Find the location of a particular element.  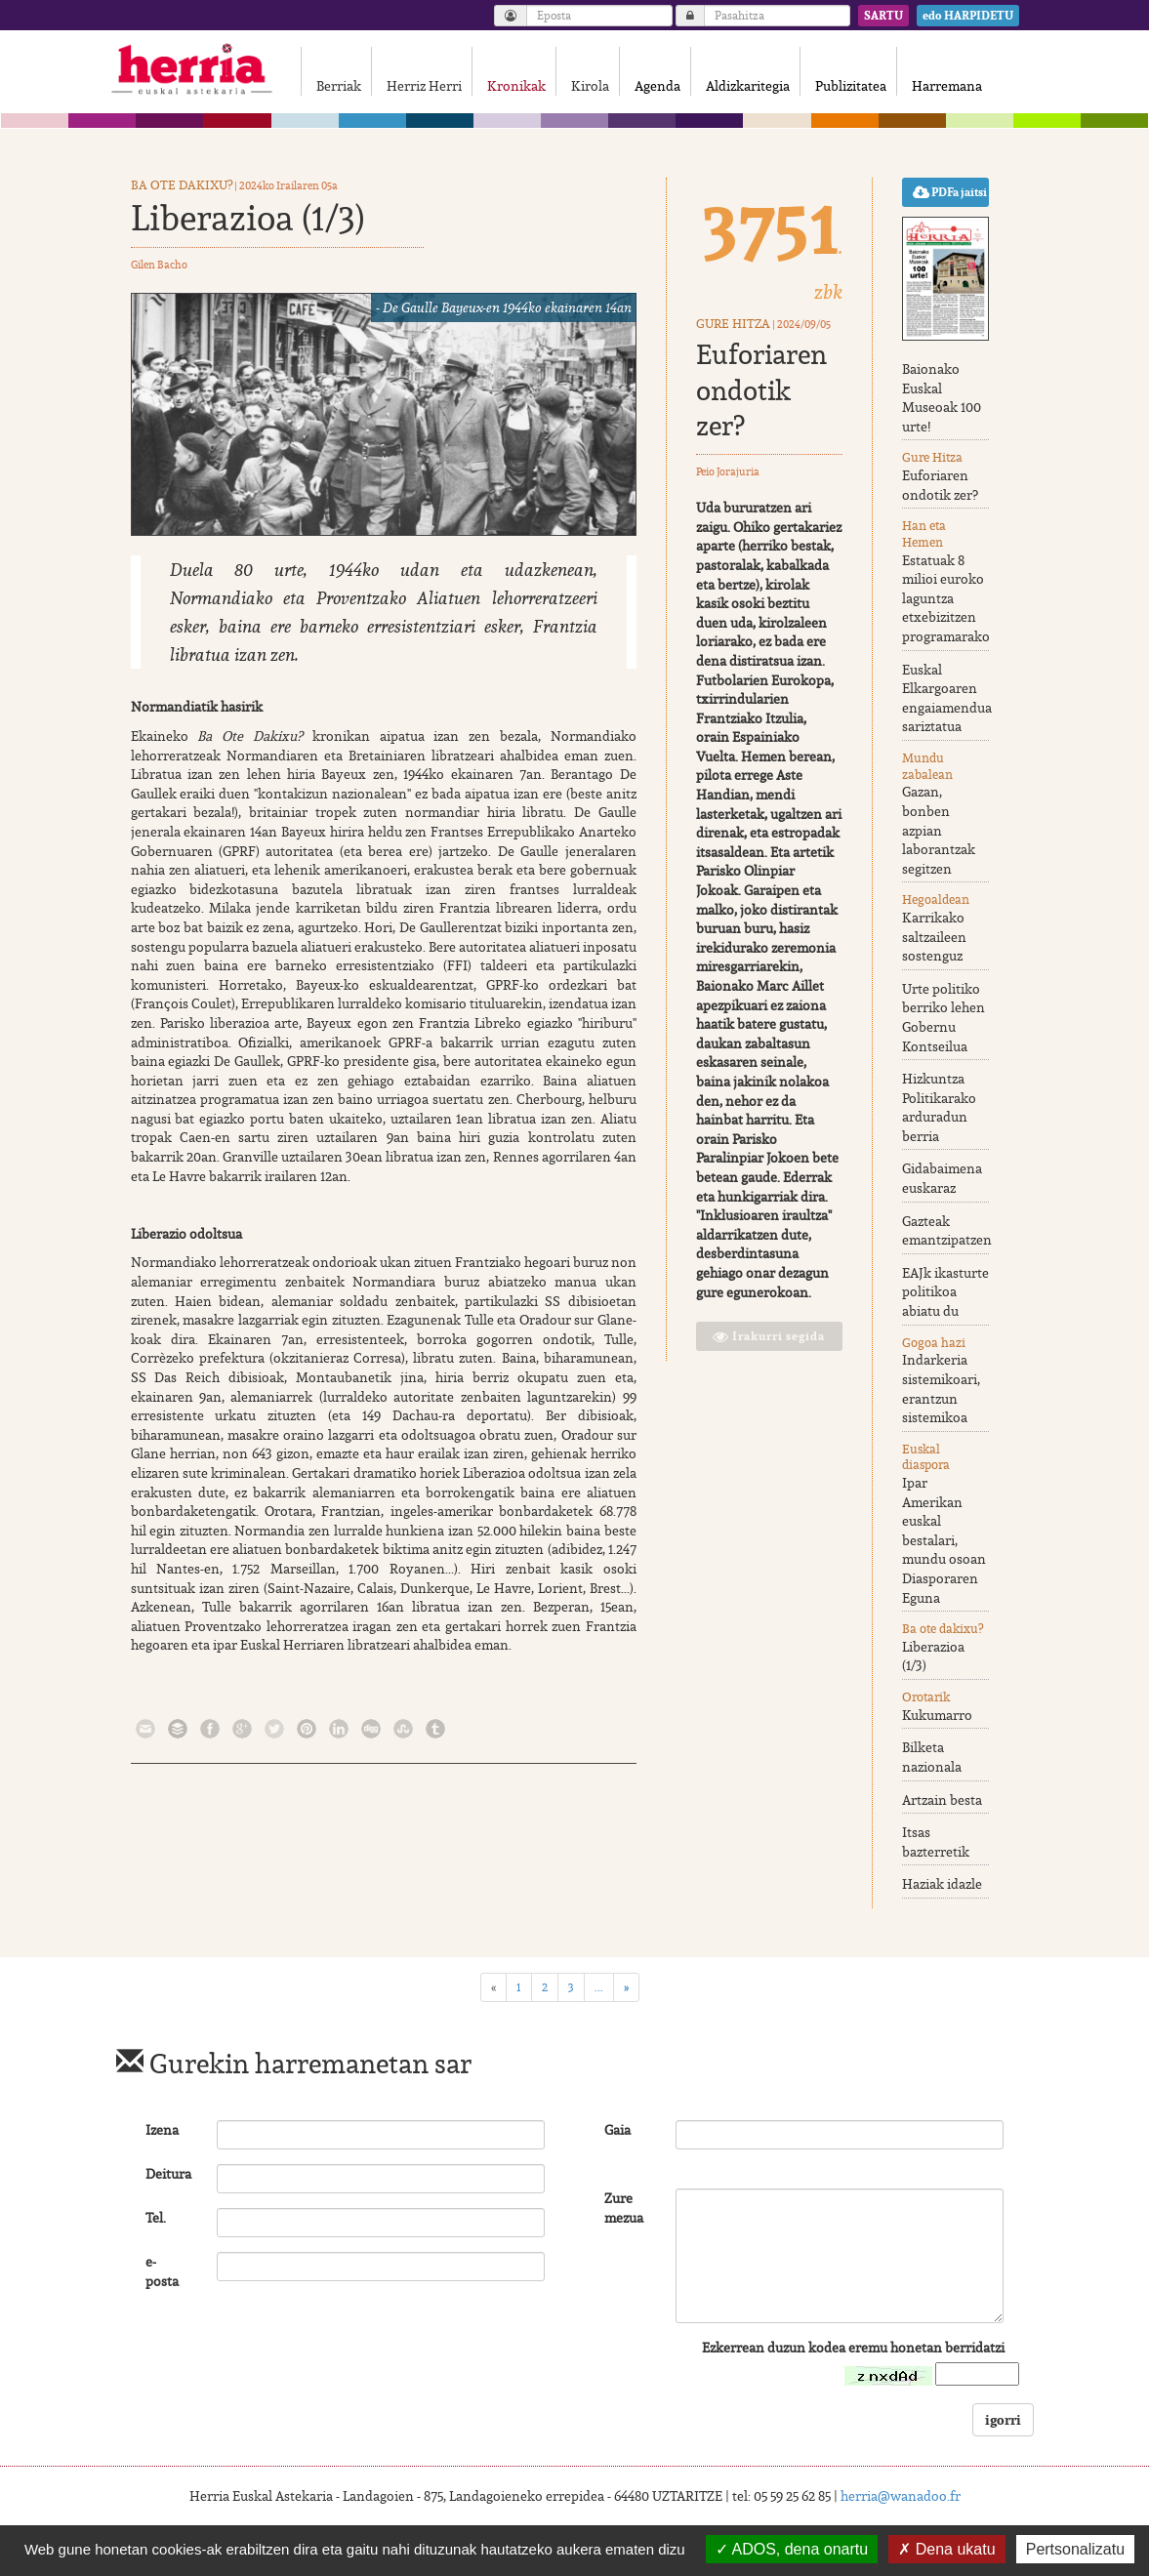

Kukumarro is located at coordinates (937, 1717).